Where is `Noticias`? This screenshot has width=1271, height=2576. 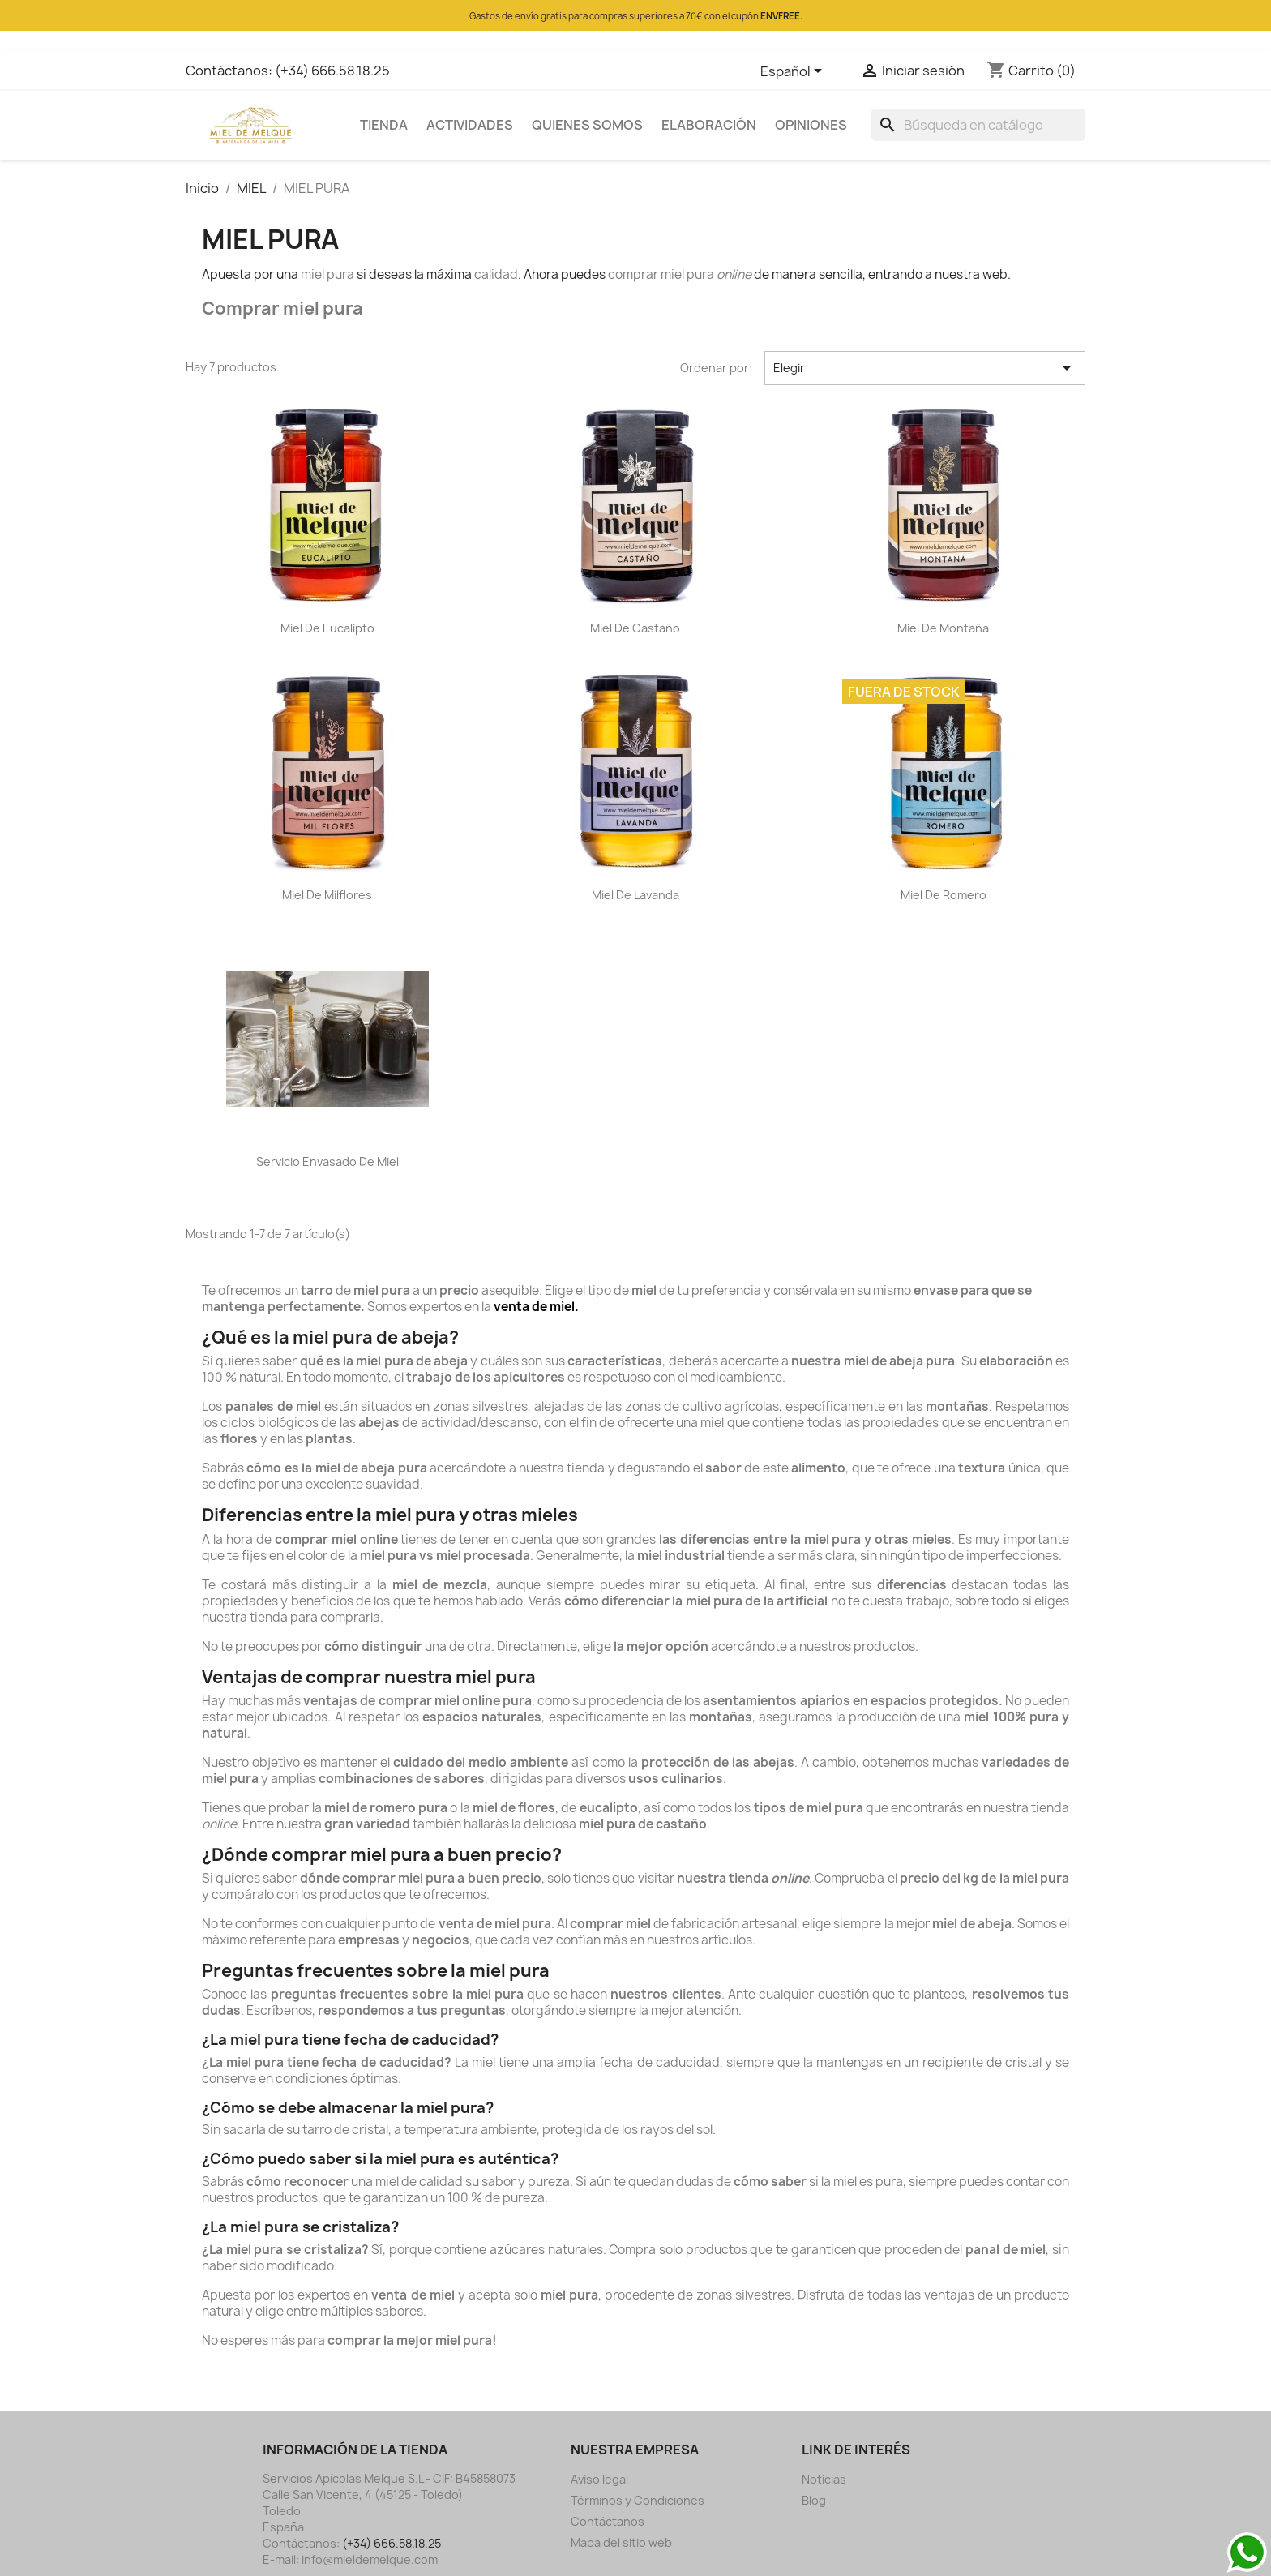
Noticias is located at coordinates (824, 2479).